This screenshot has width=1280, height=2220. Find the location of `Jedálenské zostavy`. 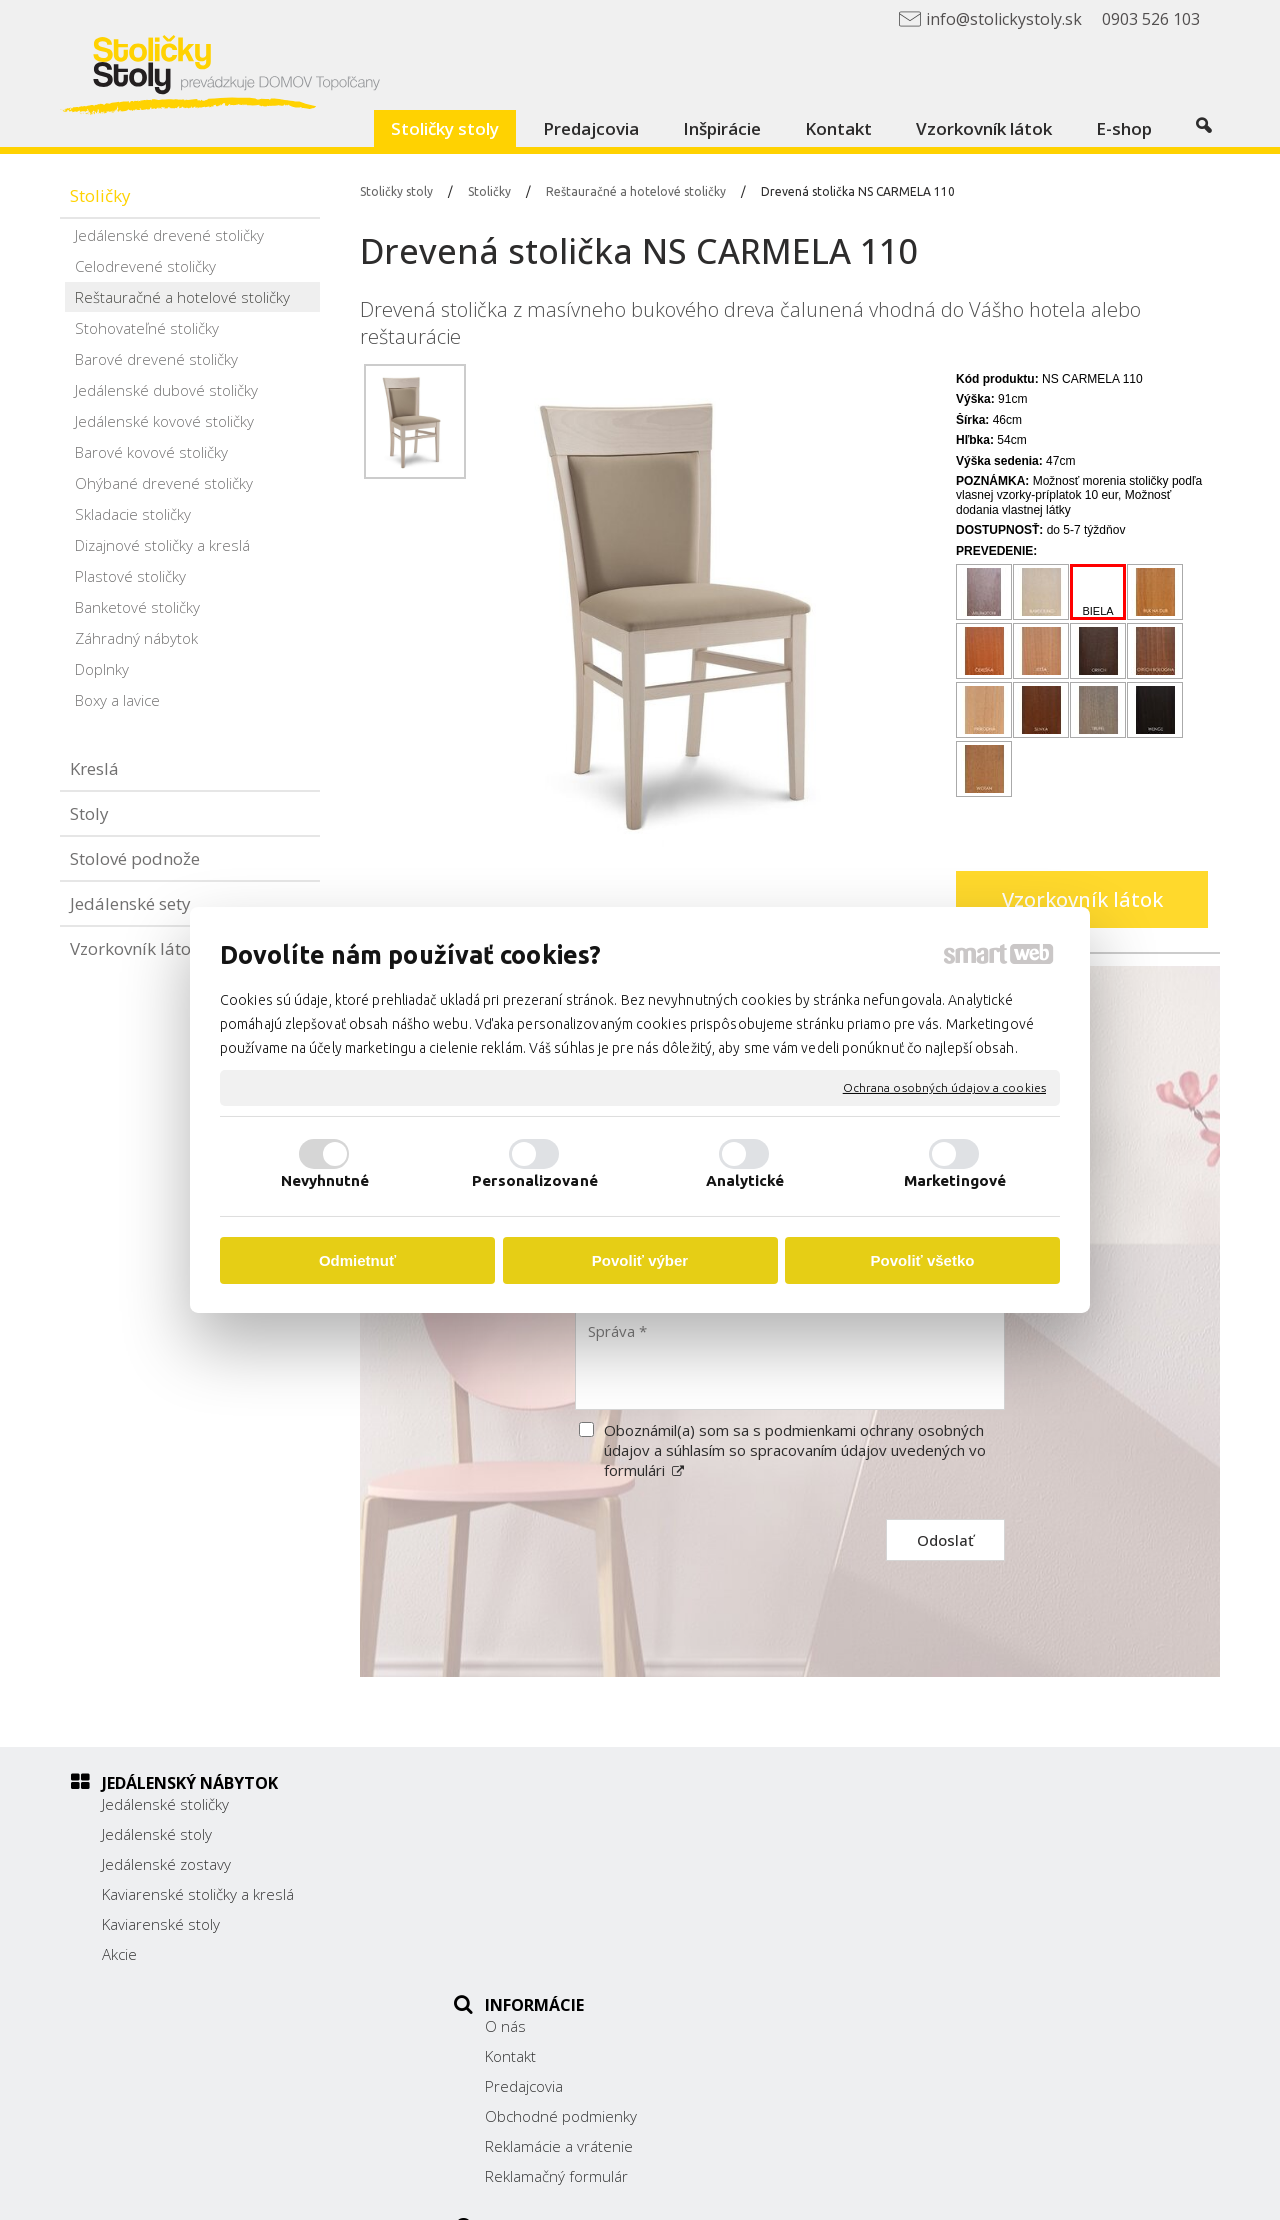

Jedálenské zostavy is located at coordinates (166, 1864).